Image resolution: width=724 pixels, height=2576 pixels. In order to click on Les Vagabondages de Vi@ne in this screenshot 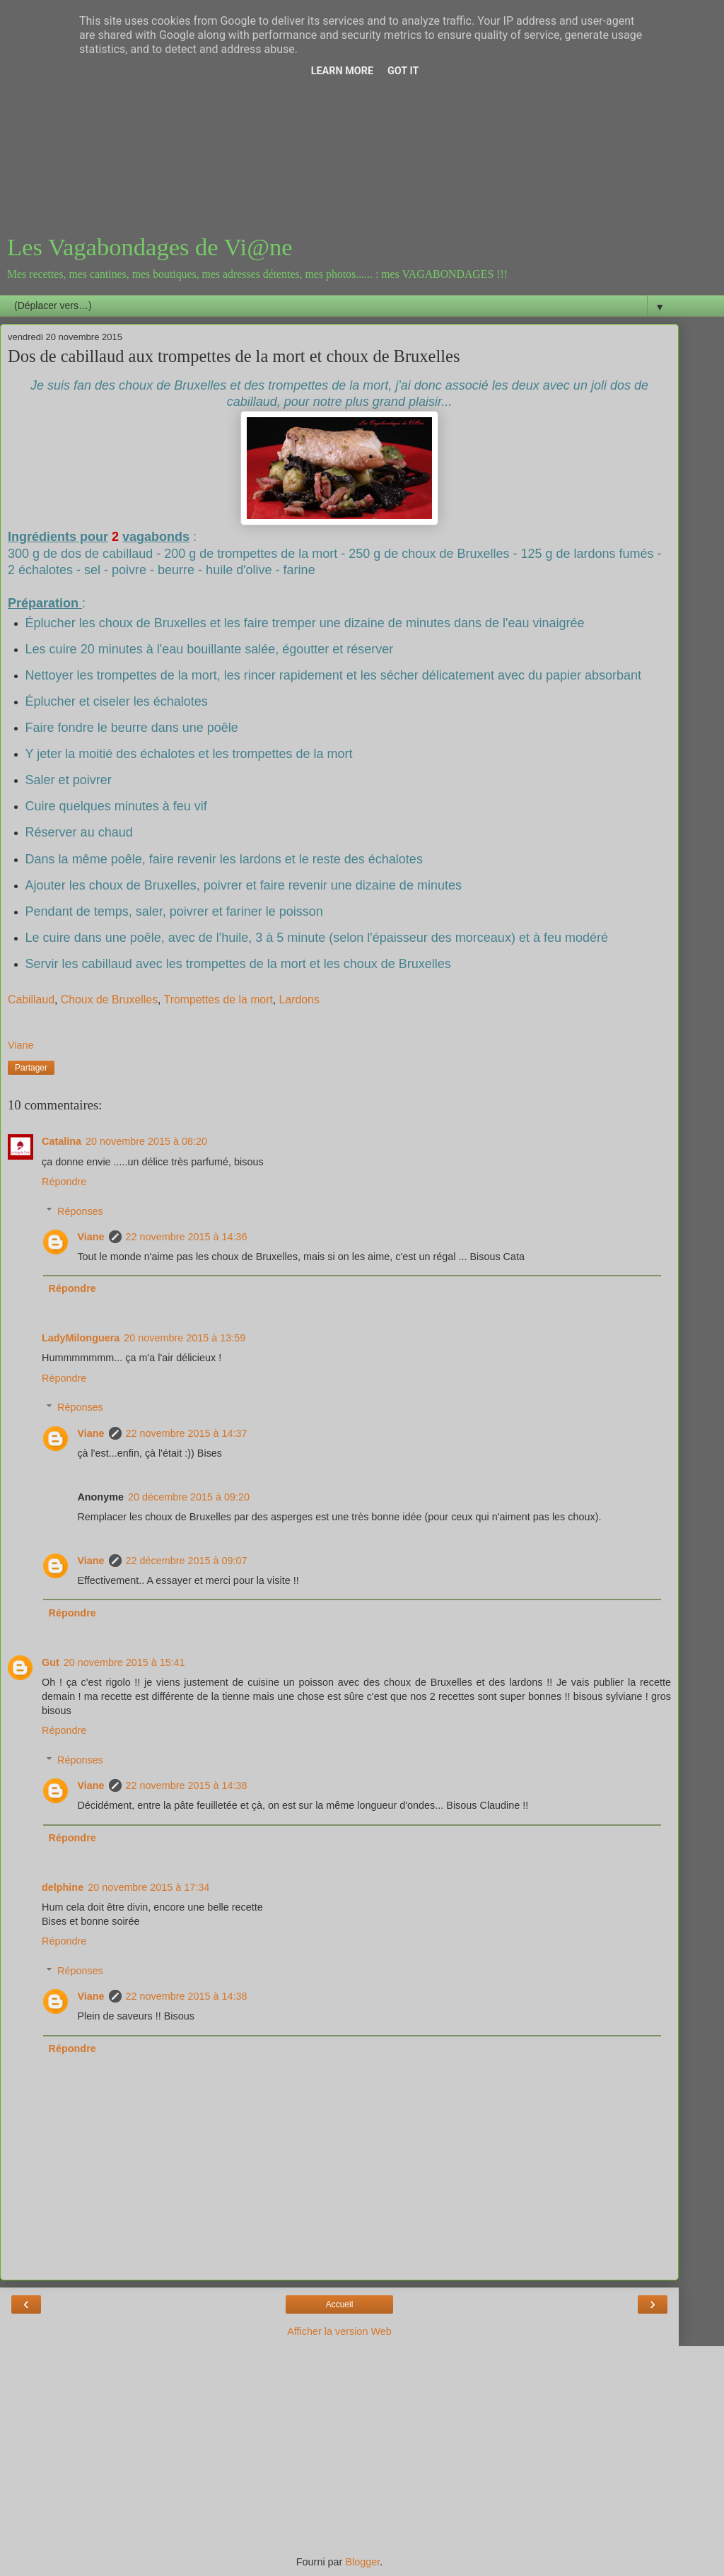, I will do `click(150, 246)`.